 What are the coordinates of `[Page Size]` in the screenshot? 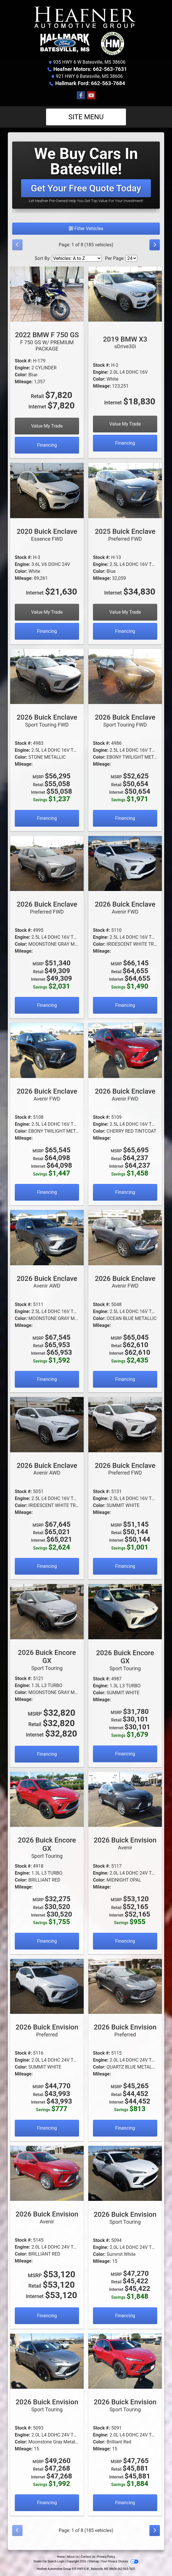 It's located at (131, 258).